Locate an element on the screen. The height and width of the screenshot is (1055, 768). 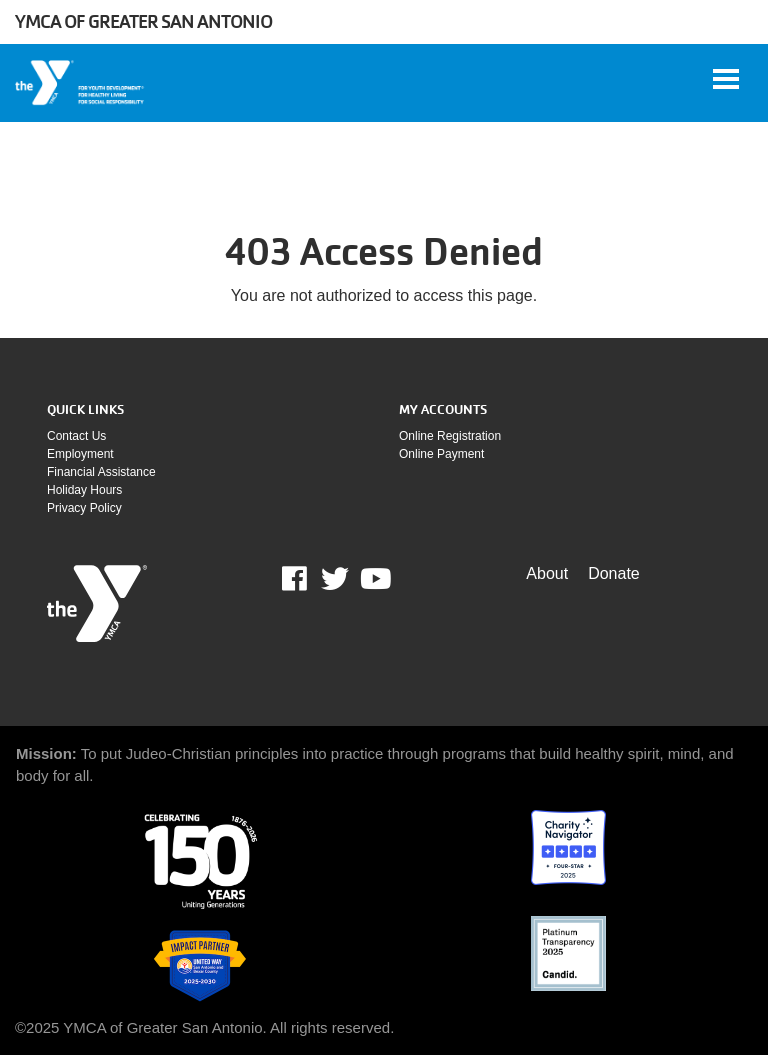
Financial assistance is located at coordinates (101, 472).